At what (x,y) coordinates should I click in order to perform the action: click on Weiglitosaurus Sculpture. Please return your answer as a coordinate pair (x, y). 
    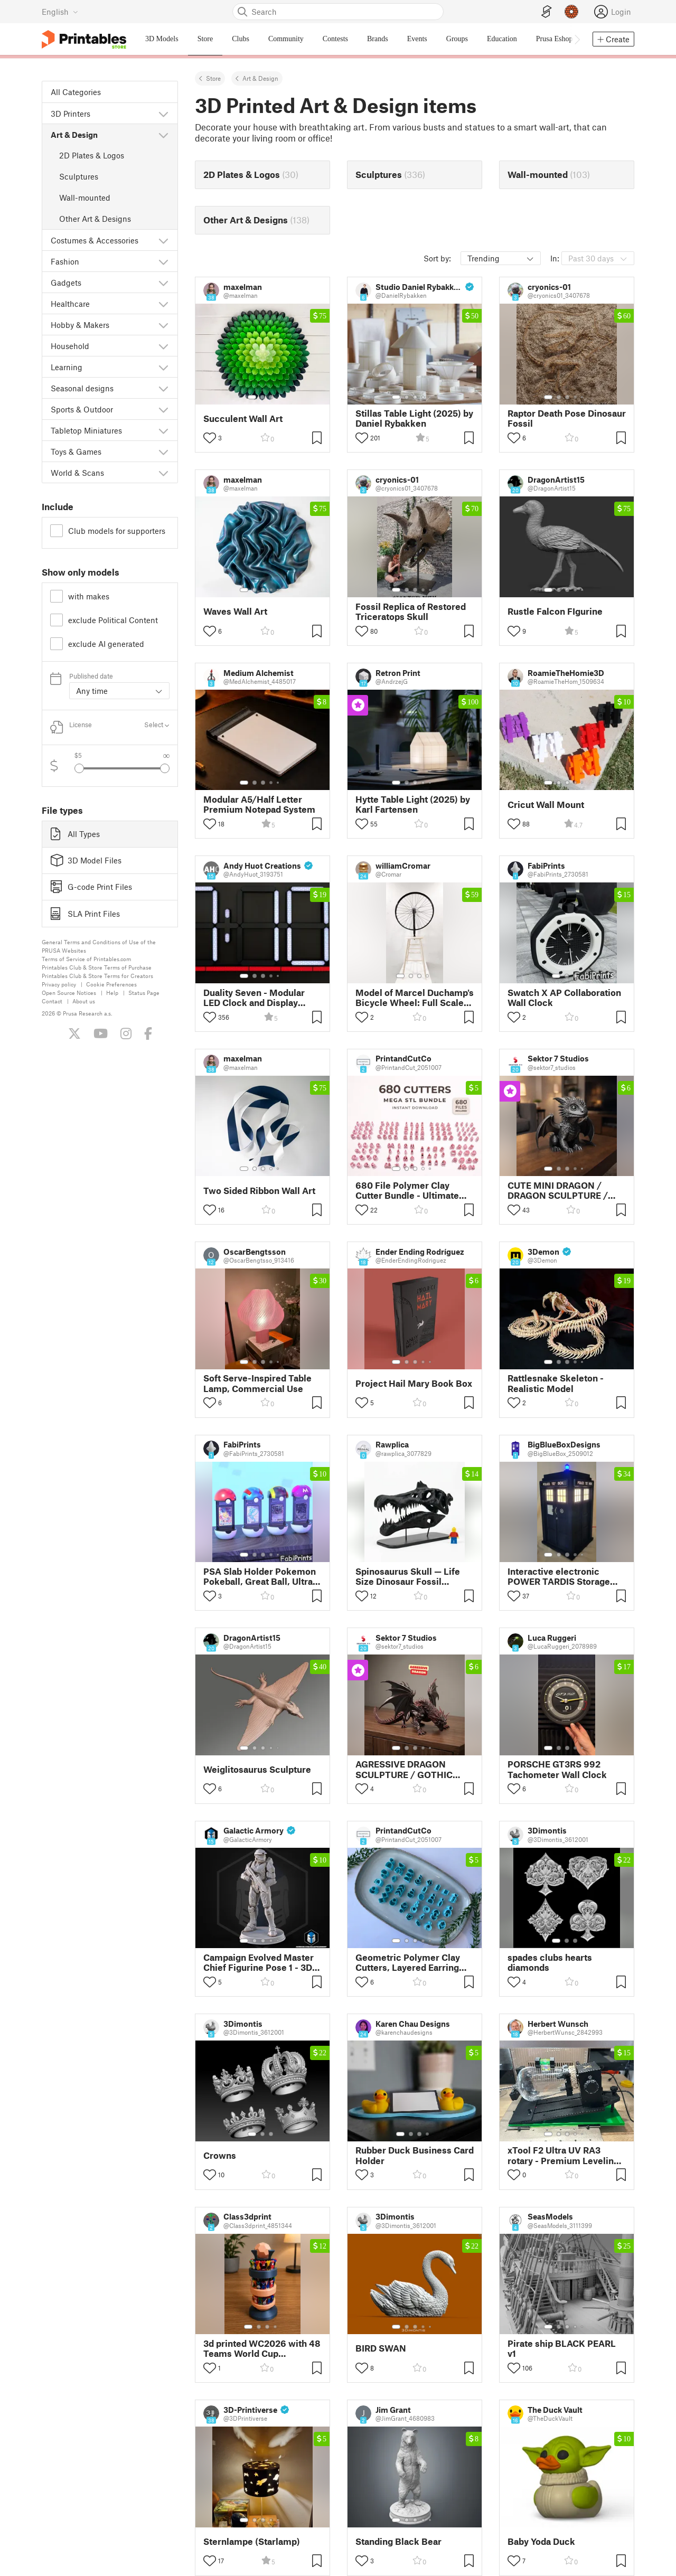
    Looking at the image, I should click on (257, 1769).